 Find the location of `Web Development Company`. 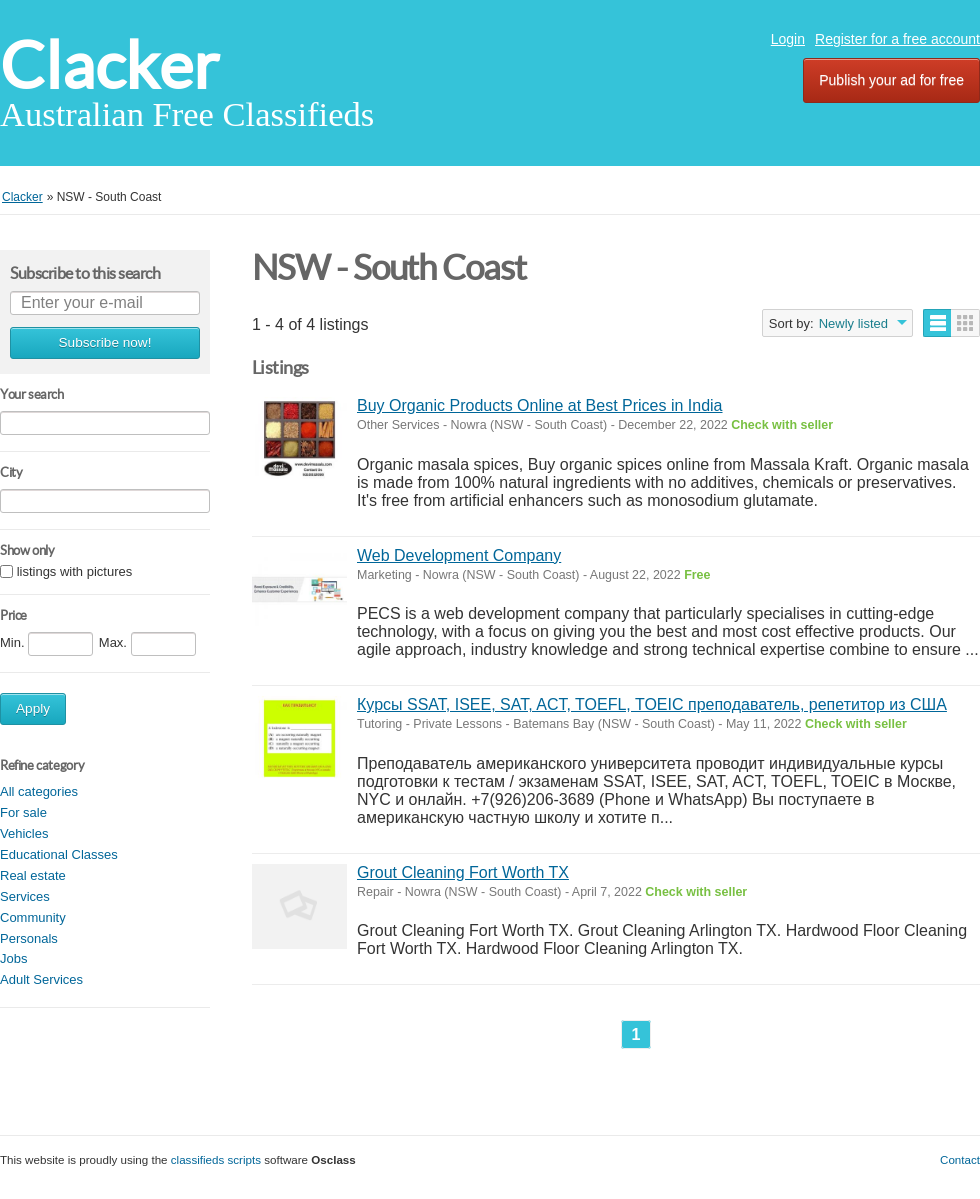

Web Development Company is located at coordinates (459, 555).